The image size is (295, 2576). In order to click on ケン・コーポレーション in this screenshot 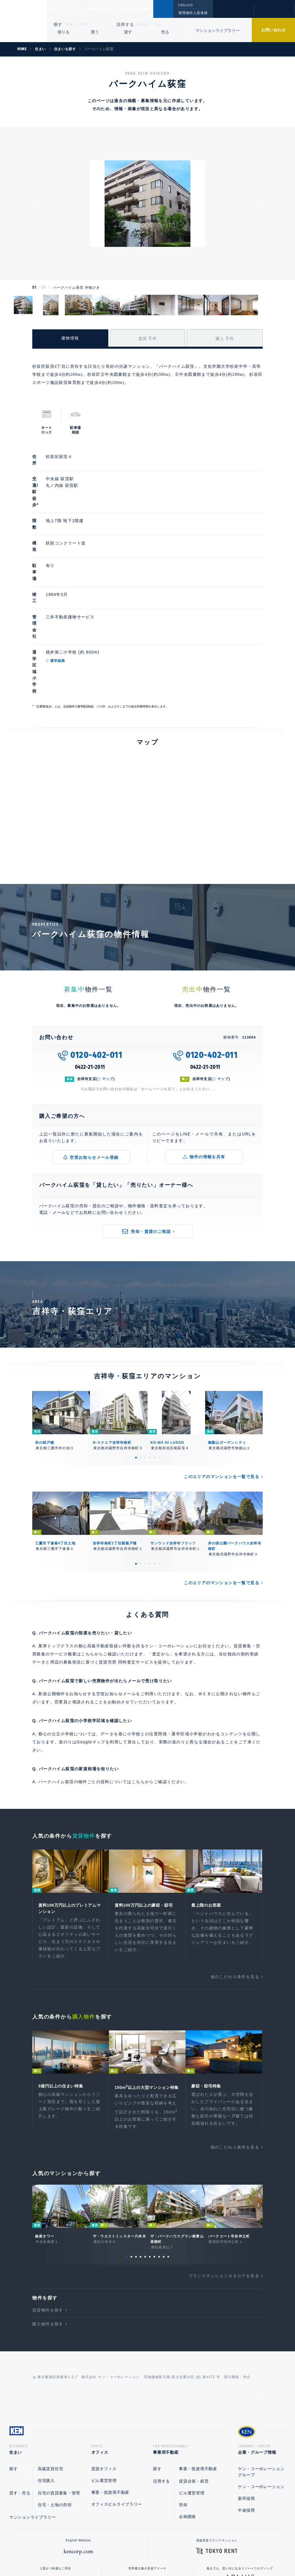, I will do `click(261, 2397)`.